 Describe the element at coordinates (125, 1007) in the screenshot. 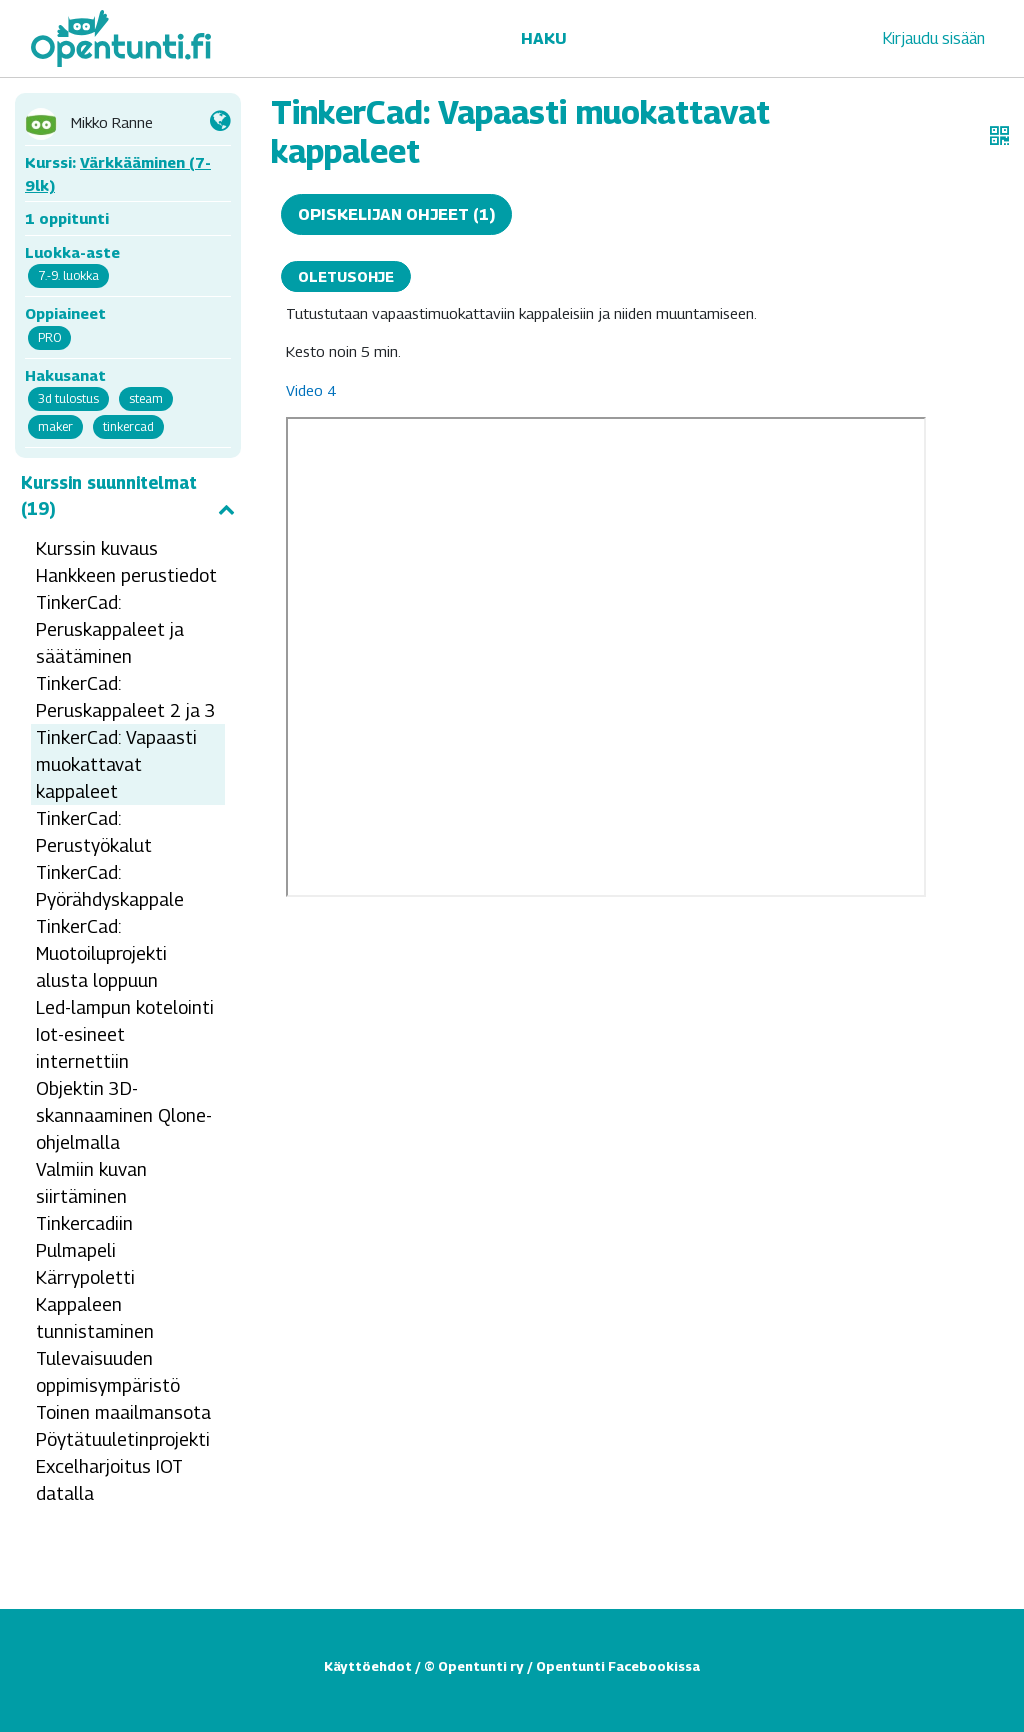

I see `Led-lampun kotelointi` at that location.